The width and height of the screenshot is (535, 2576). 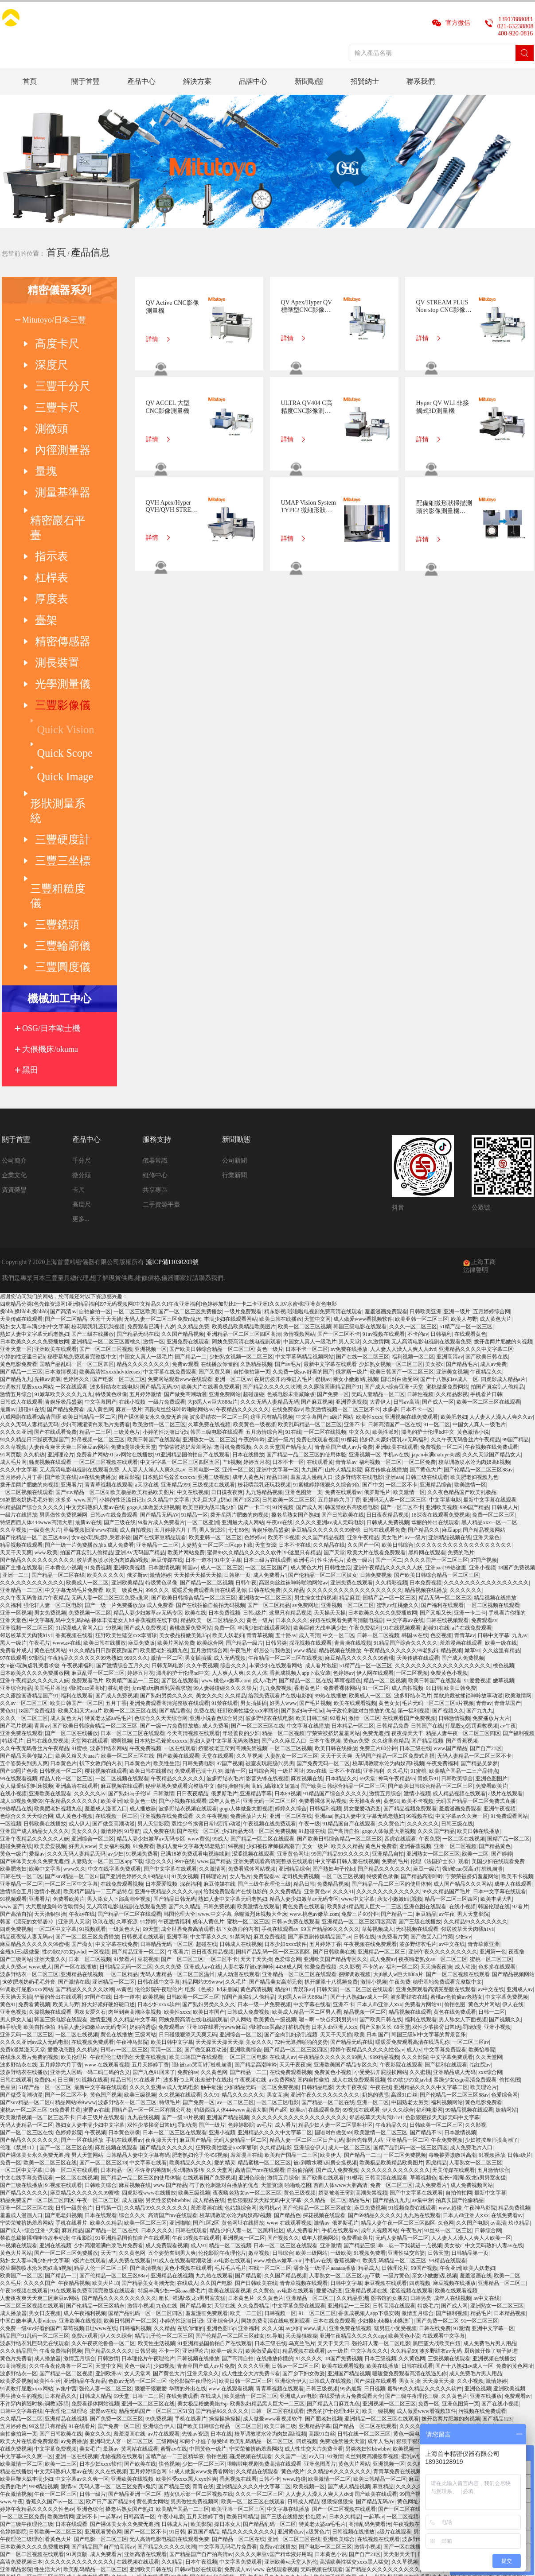 I want to click on 亚洲一区二区av, so click(x=233, y=1147).